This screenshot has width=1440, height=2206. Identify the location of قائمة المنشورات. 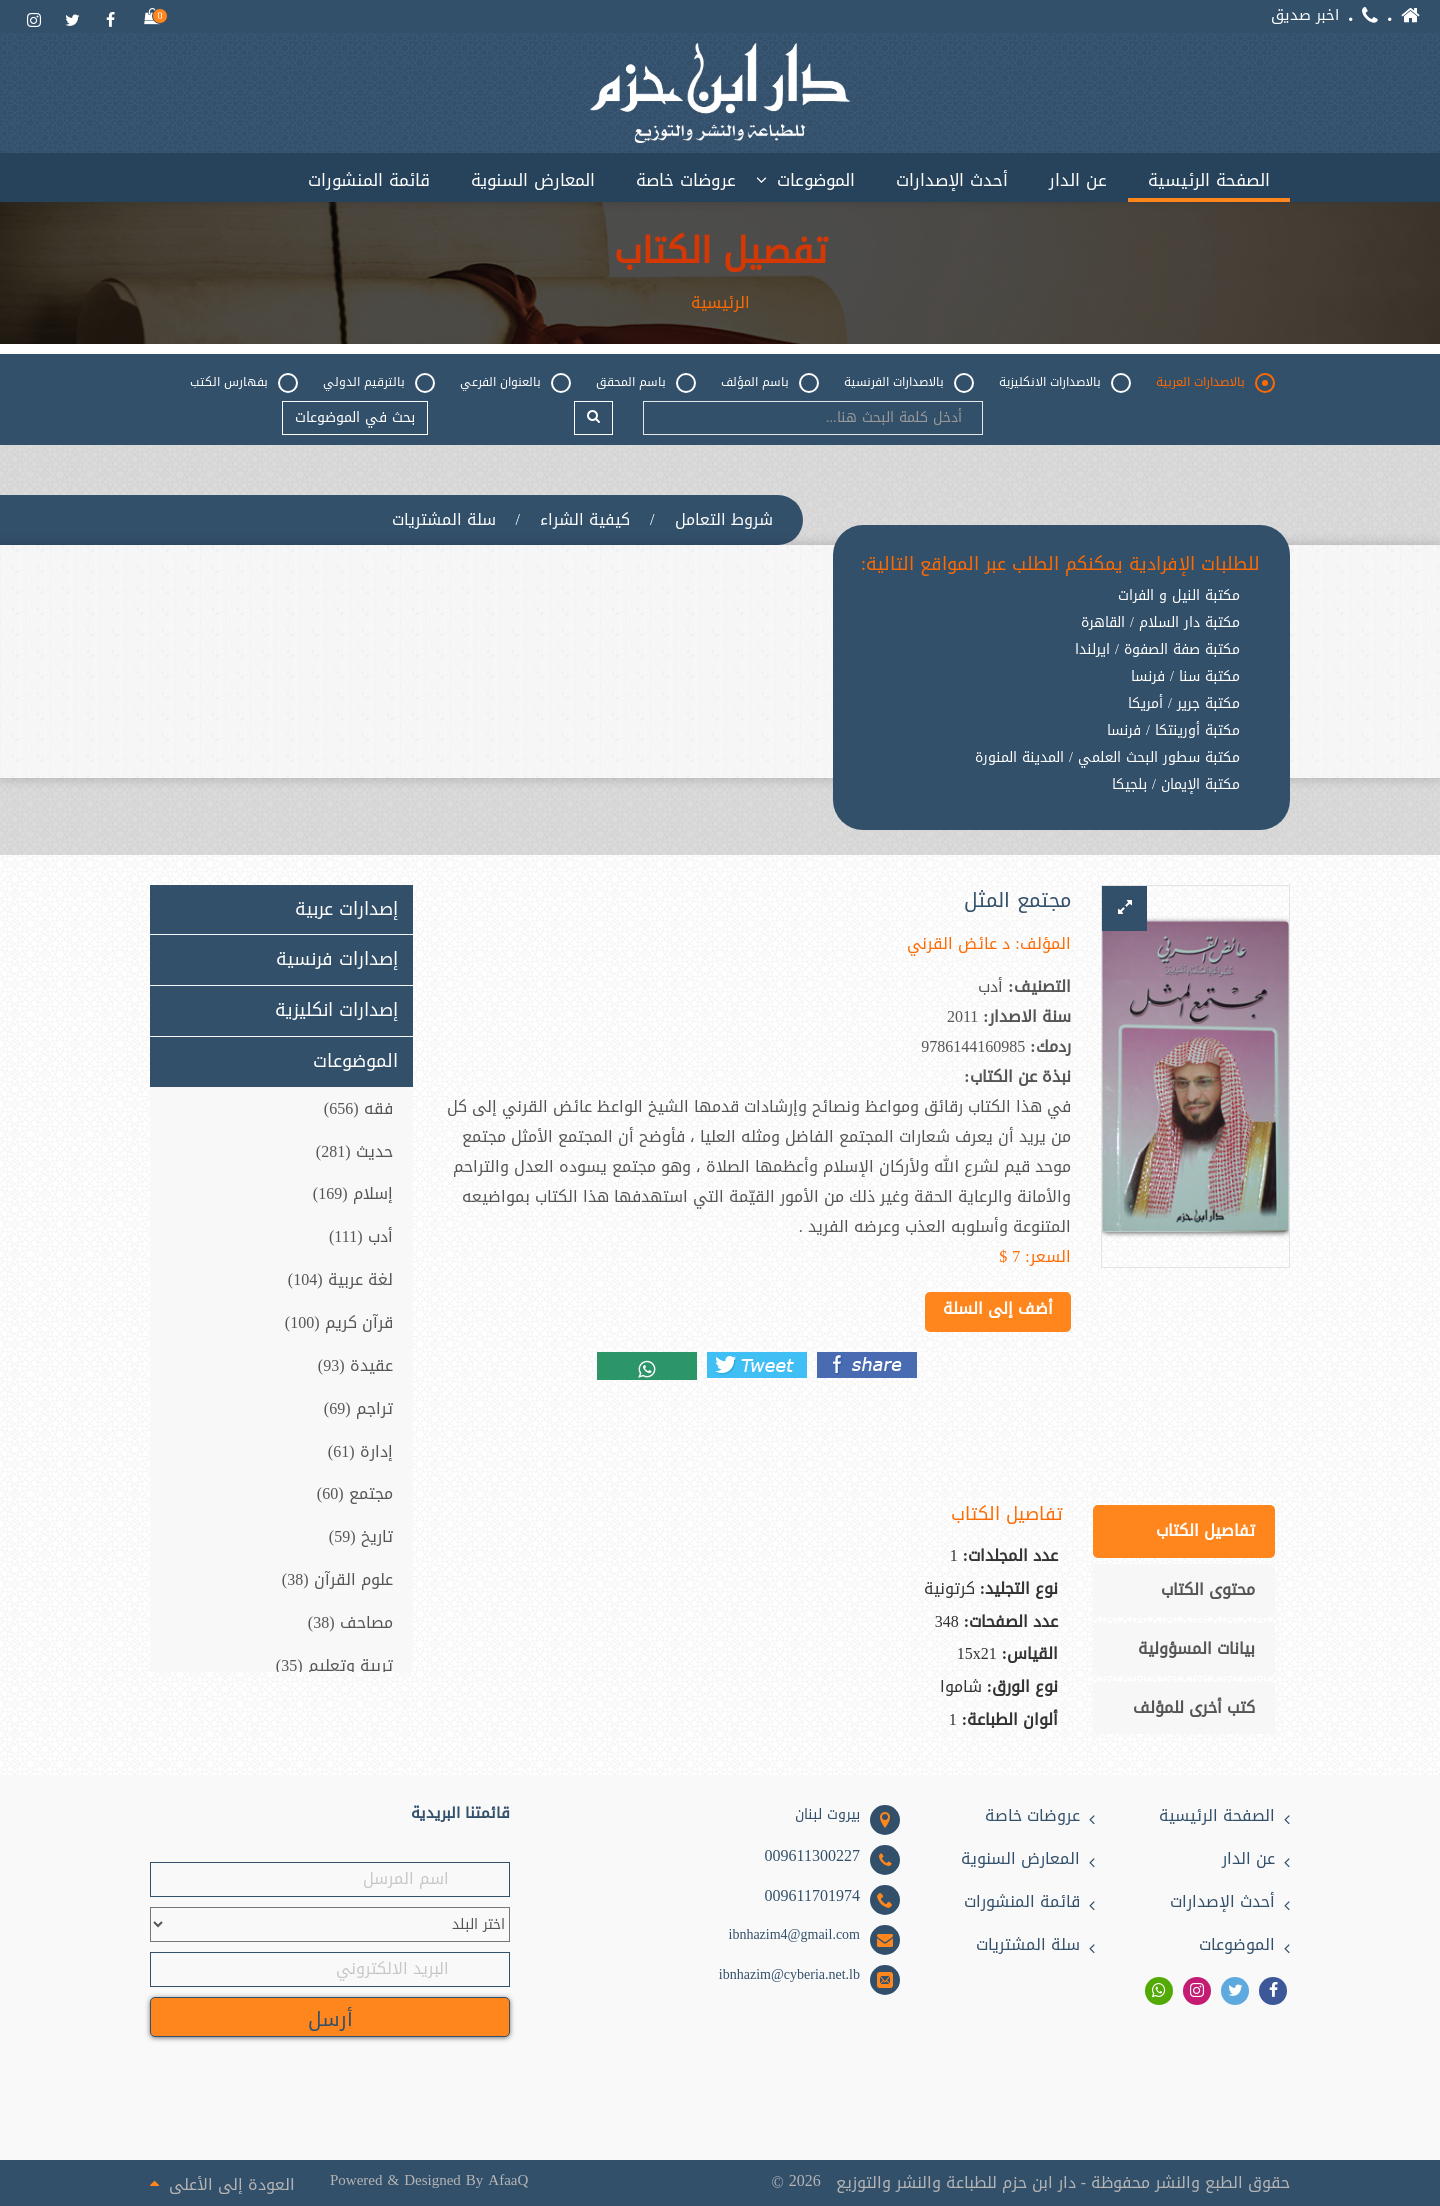
(369, 180).